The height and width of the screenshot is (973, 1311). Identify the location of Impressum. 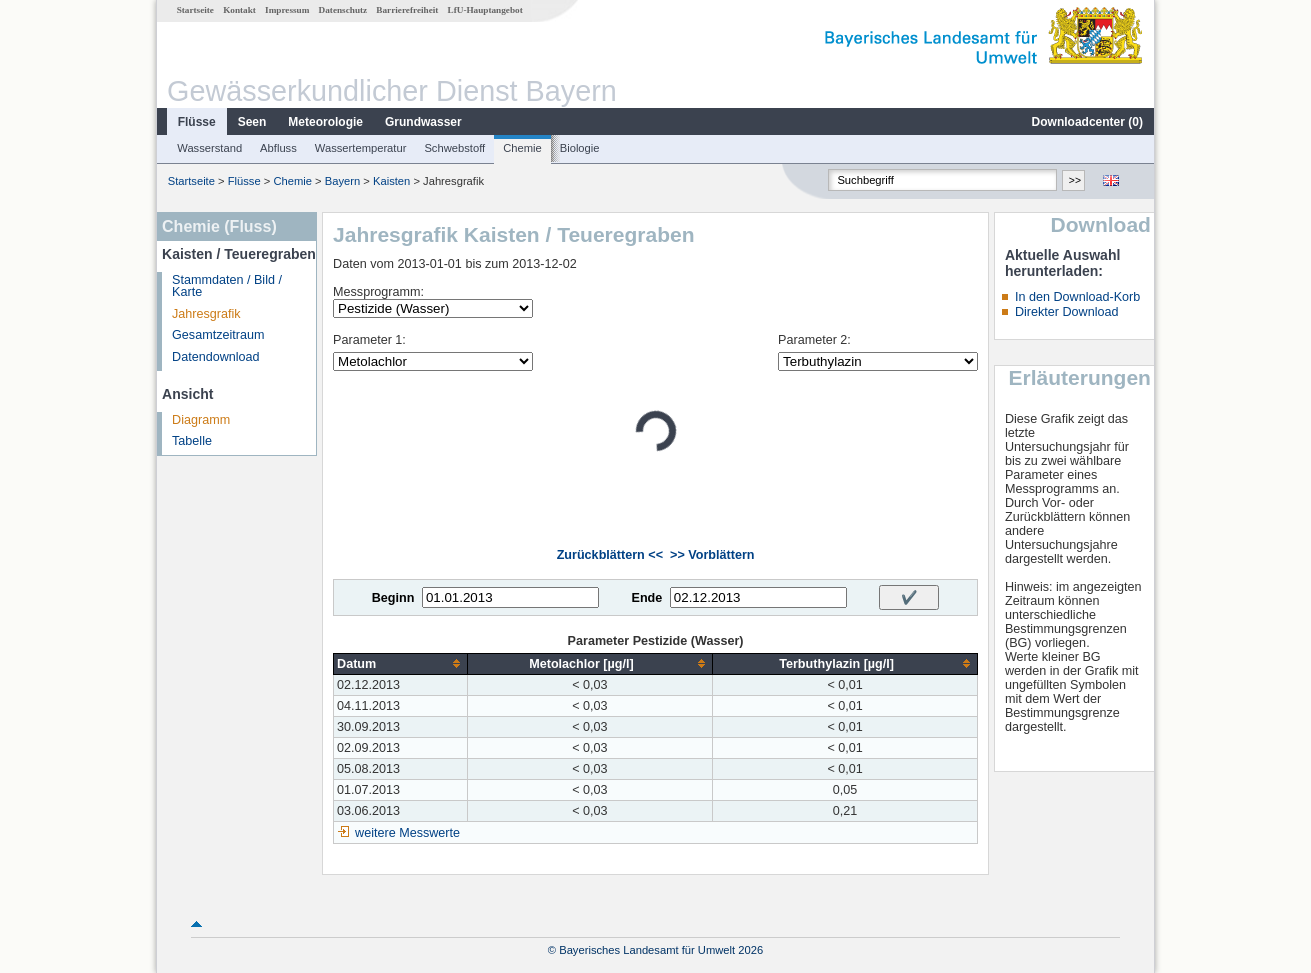
(287, 10).